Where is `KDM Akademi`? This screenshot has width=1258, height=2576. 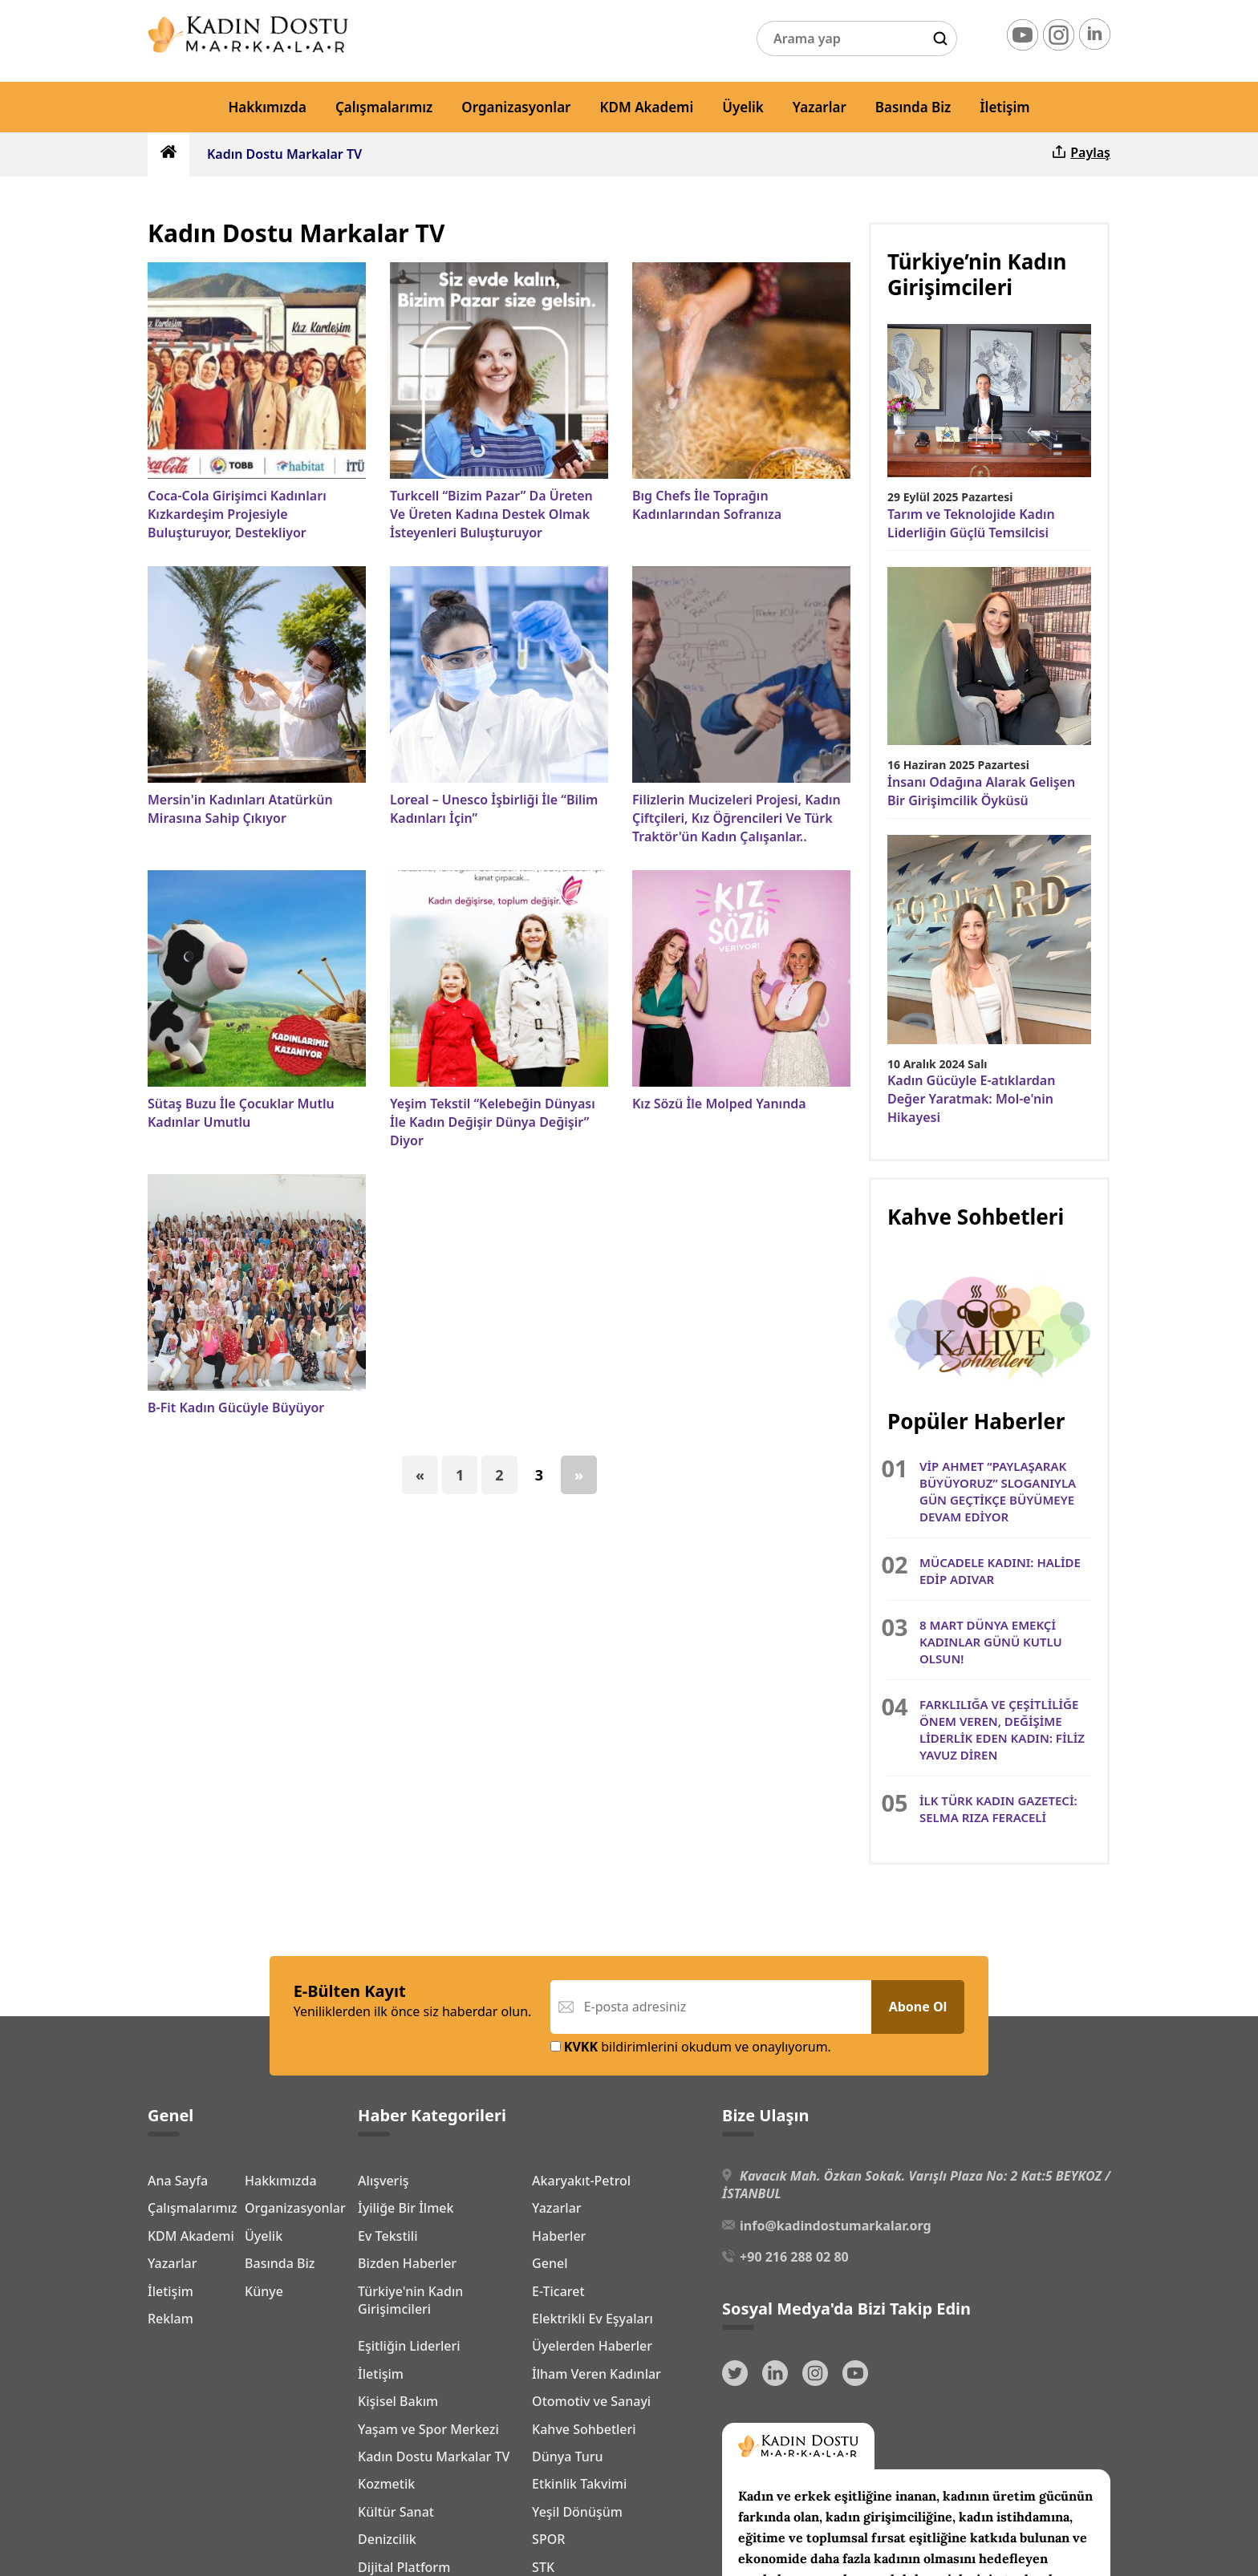
KDM Akademi is located at coordinates (647, 107).